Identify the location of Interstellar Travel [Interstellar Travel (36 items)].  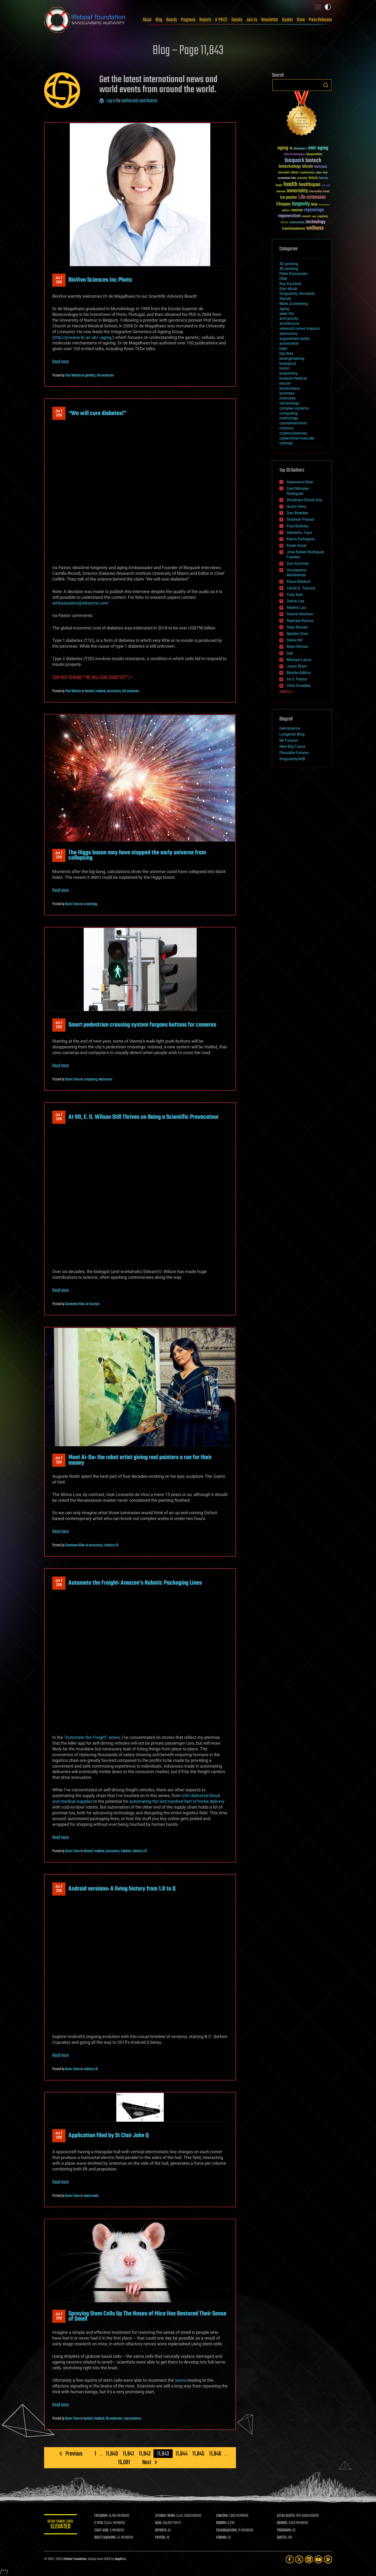
(319, 192).